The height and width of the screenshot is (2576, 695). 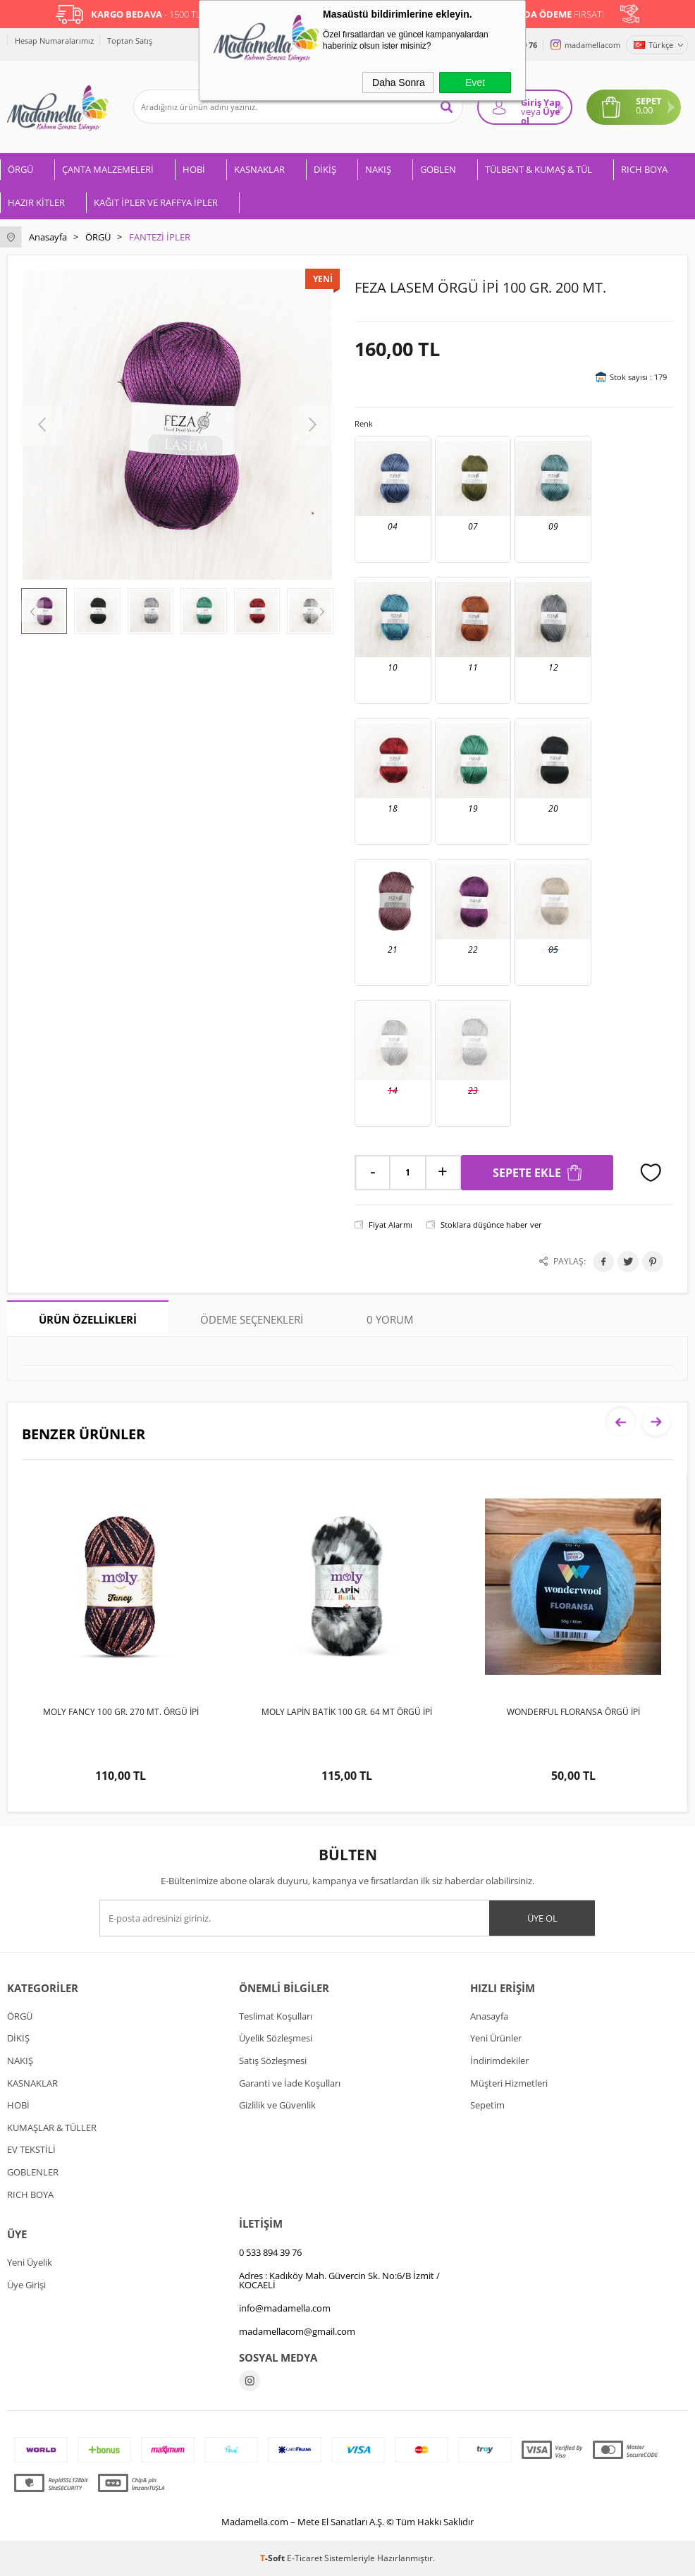 What do you see at coordinates (347, 1712) in the screenshot?
I see `MOLY LAPİN BATİK 100 GR. 64 MT ÖRGÜ İPİ` at bounding box center [347, 1712].